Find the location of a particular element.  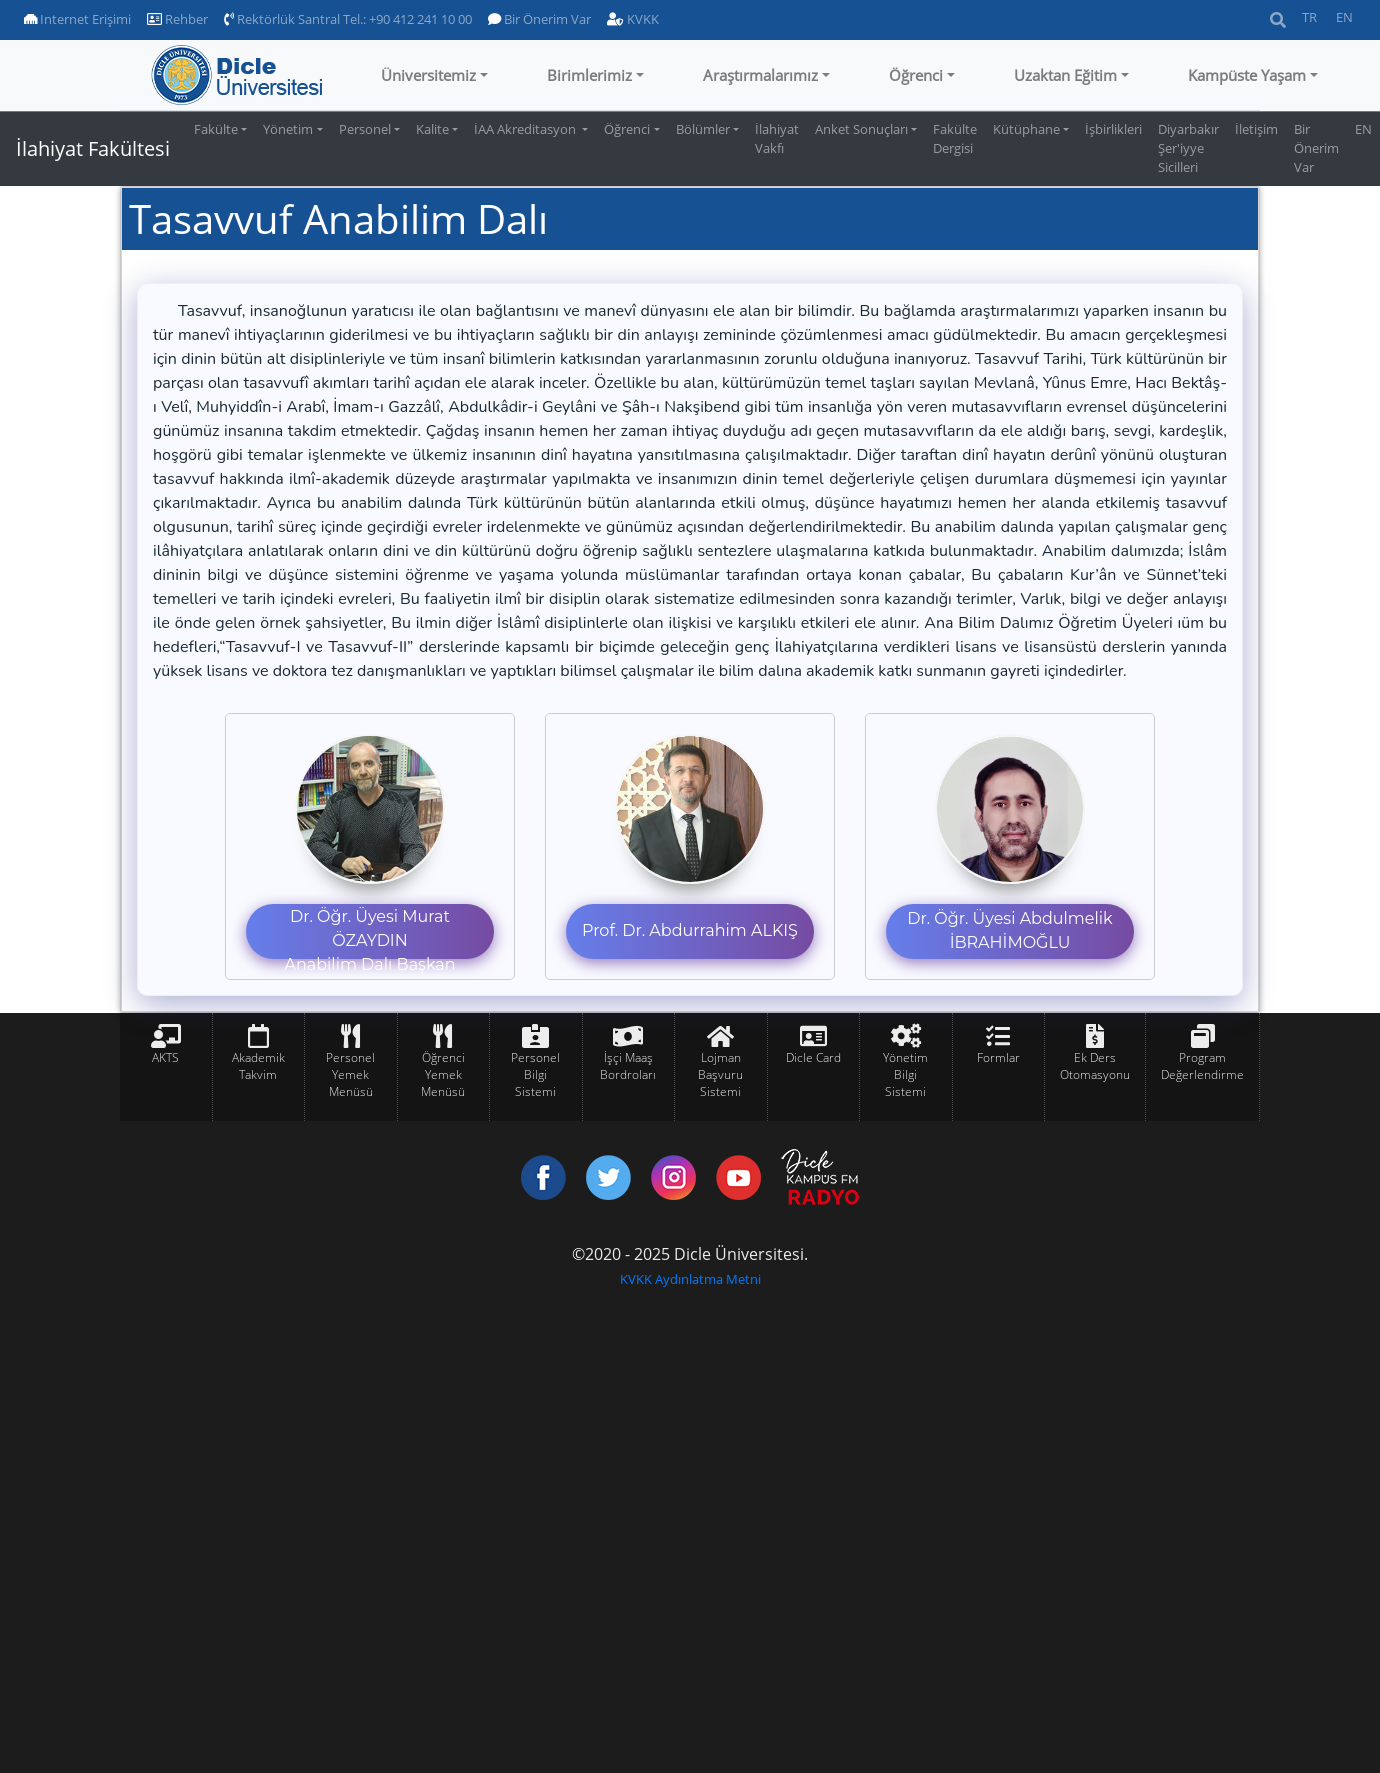

Personel Bilgi Sistemi is located at coordinates (535, 1074).